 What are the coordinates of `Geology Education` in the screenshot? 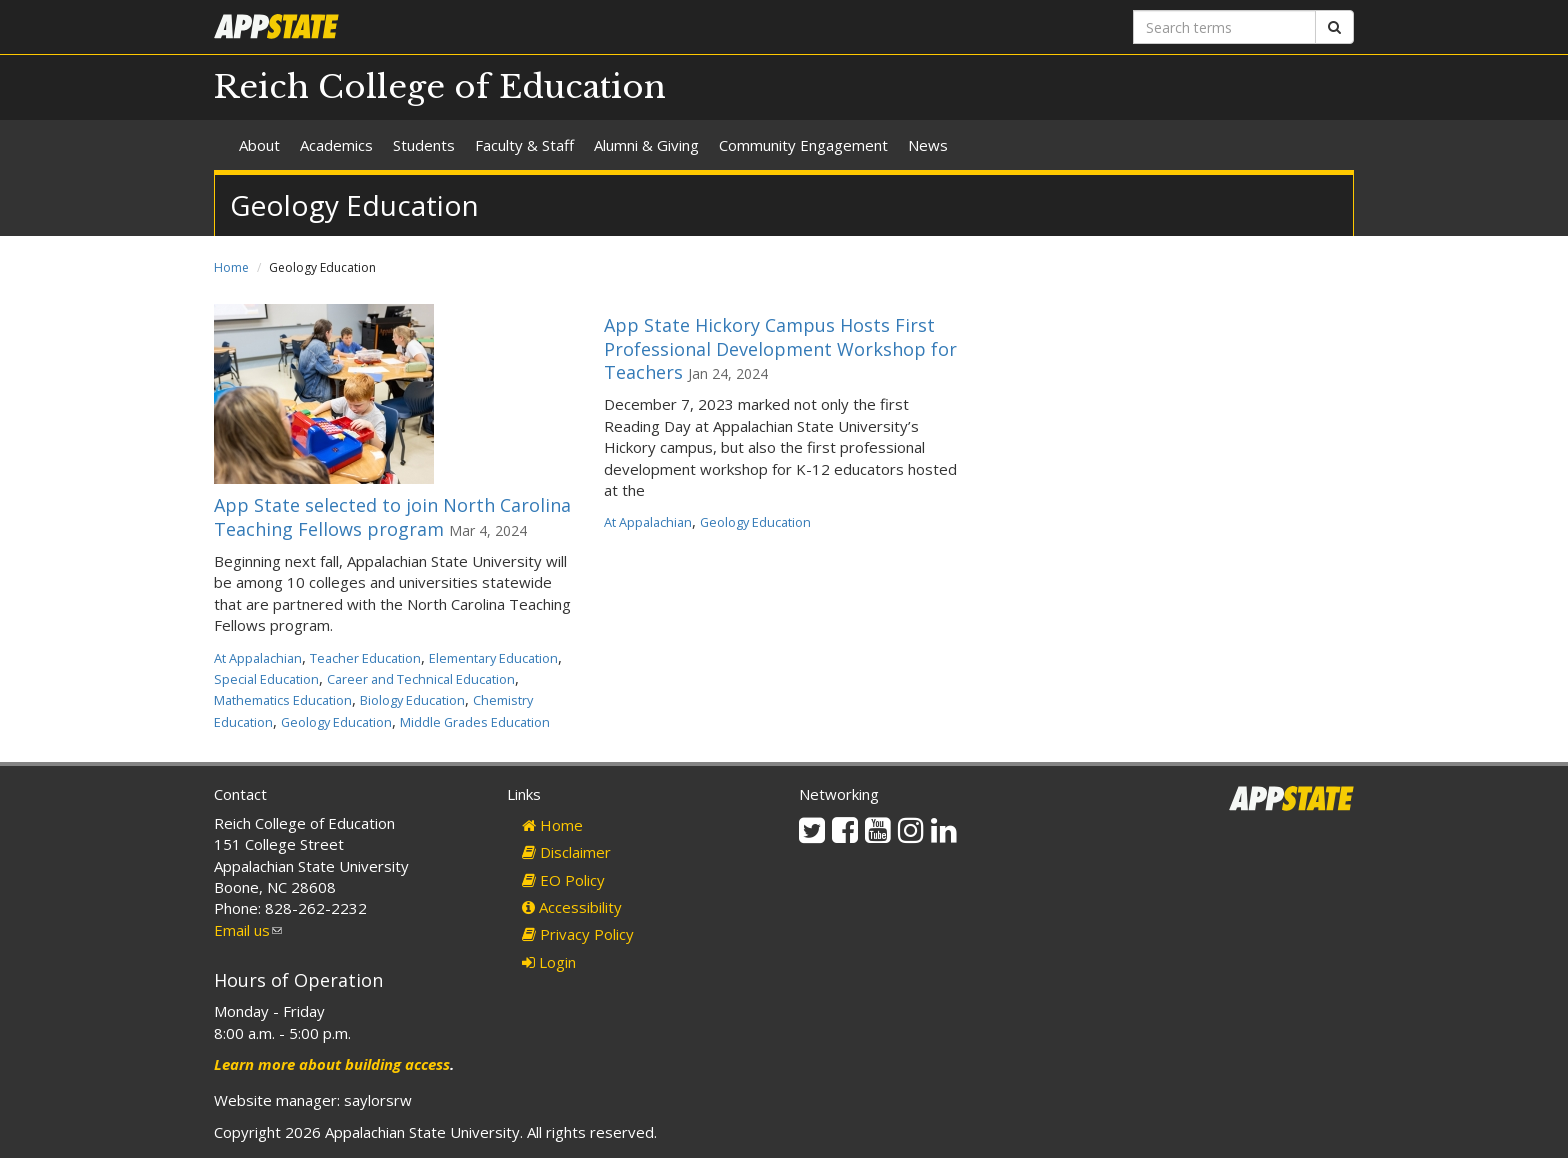 It's located at (336, 722).